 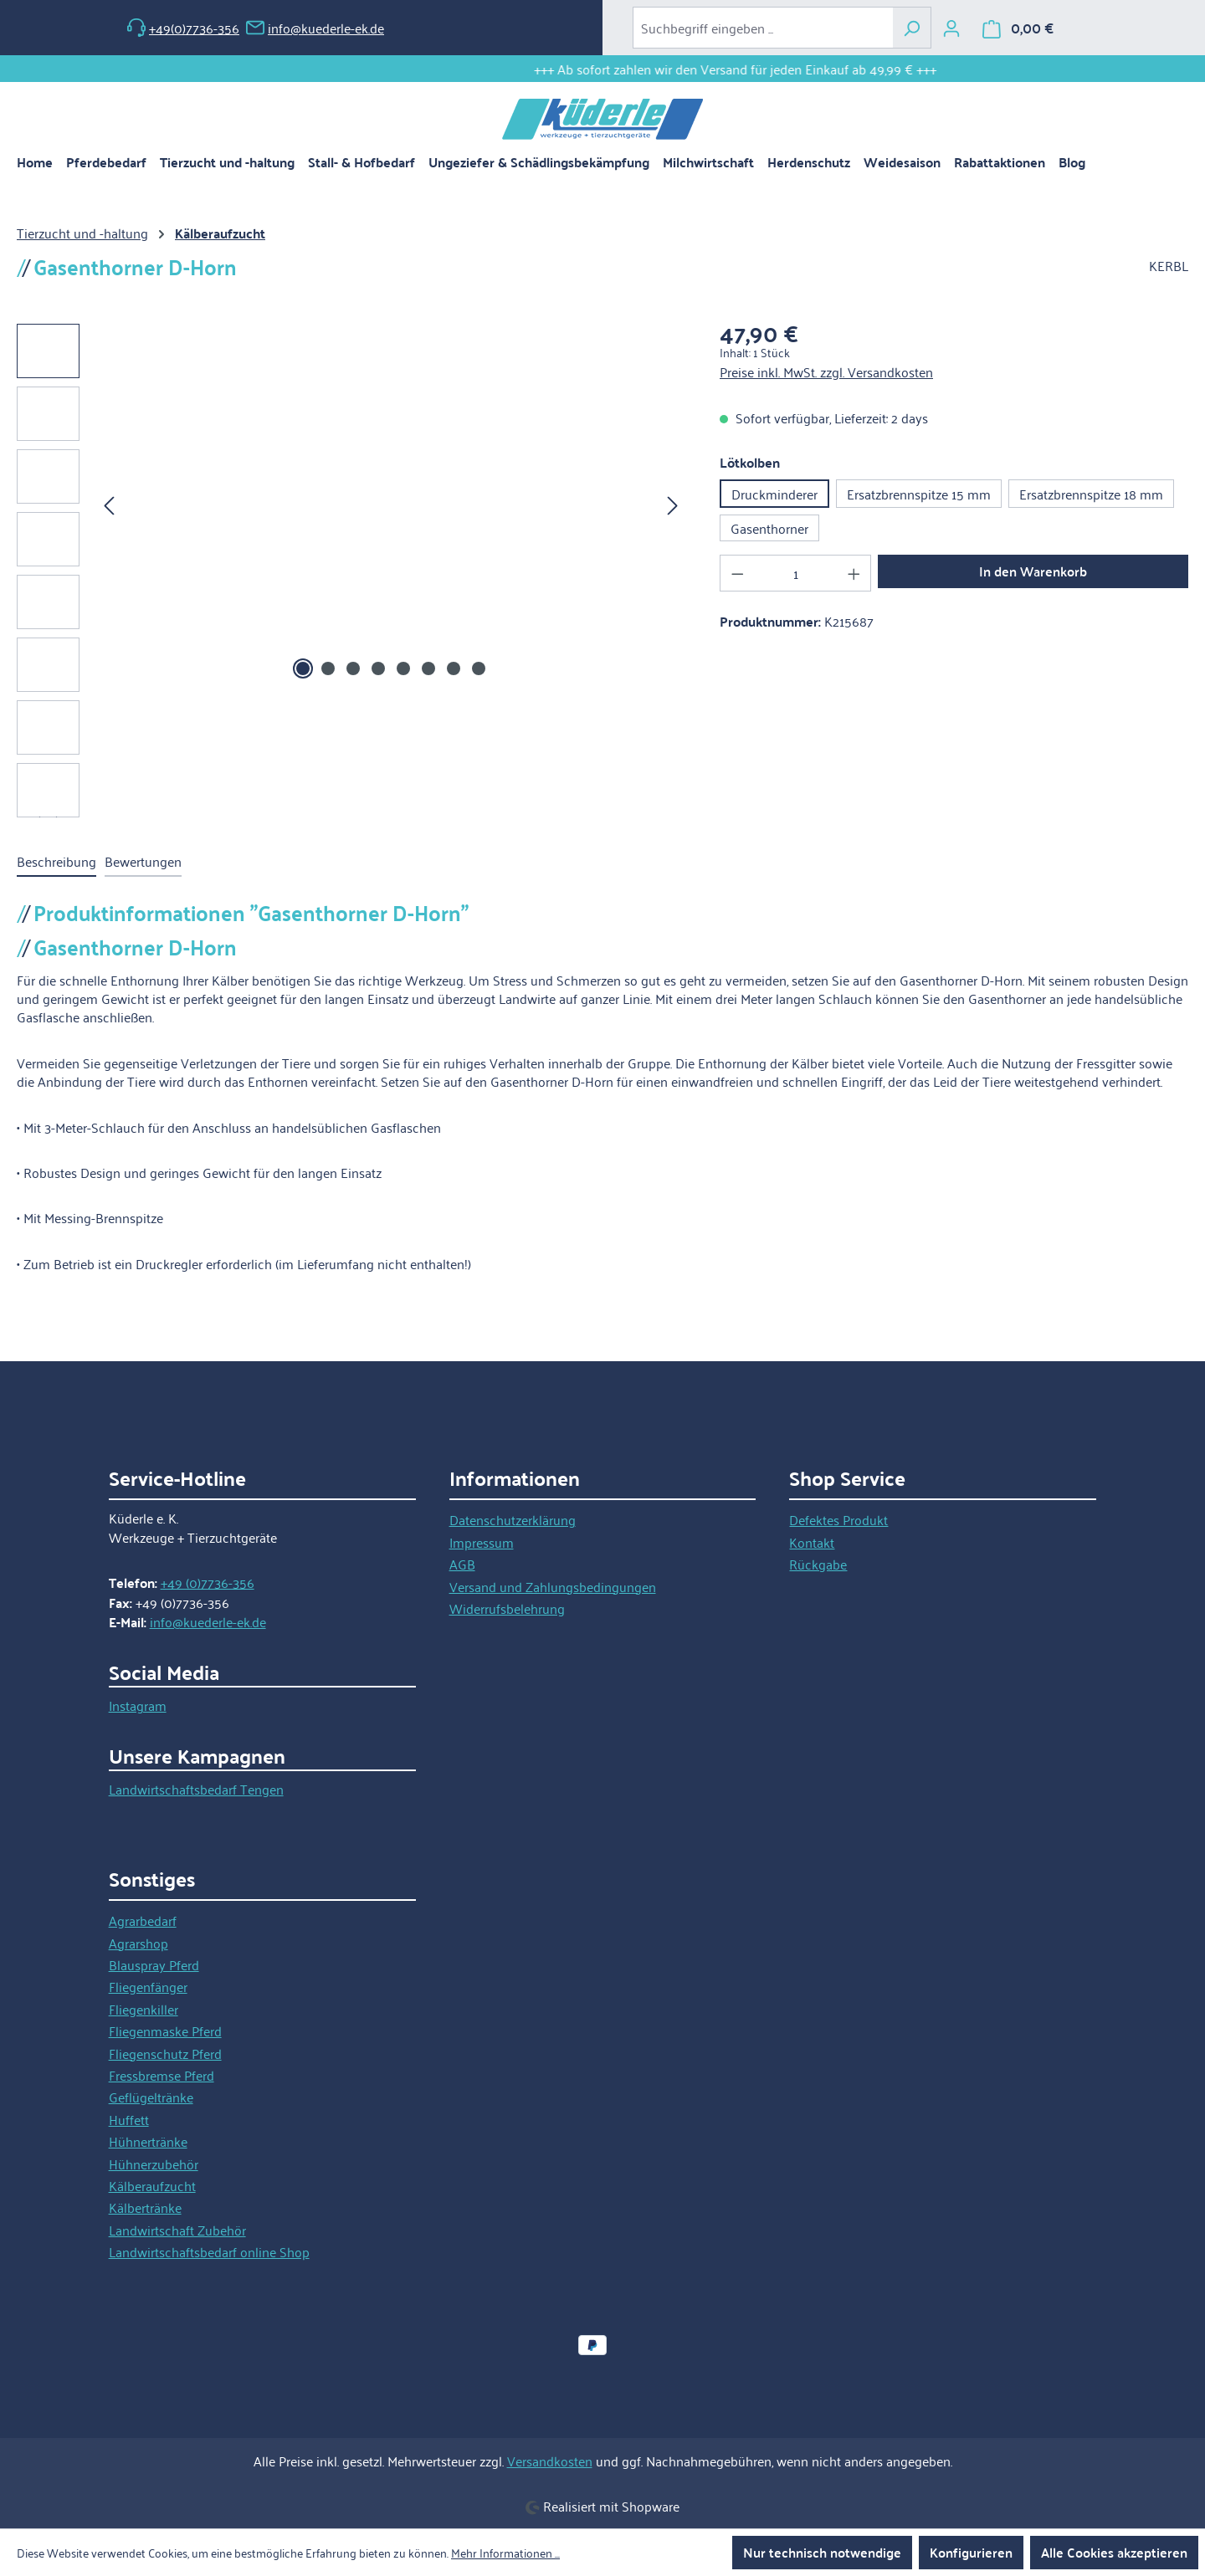 I want to click on Nur technisch notwendige, so click(x=822, y=2552).